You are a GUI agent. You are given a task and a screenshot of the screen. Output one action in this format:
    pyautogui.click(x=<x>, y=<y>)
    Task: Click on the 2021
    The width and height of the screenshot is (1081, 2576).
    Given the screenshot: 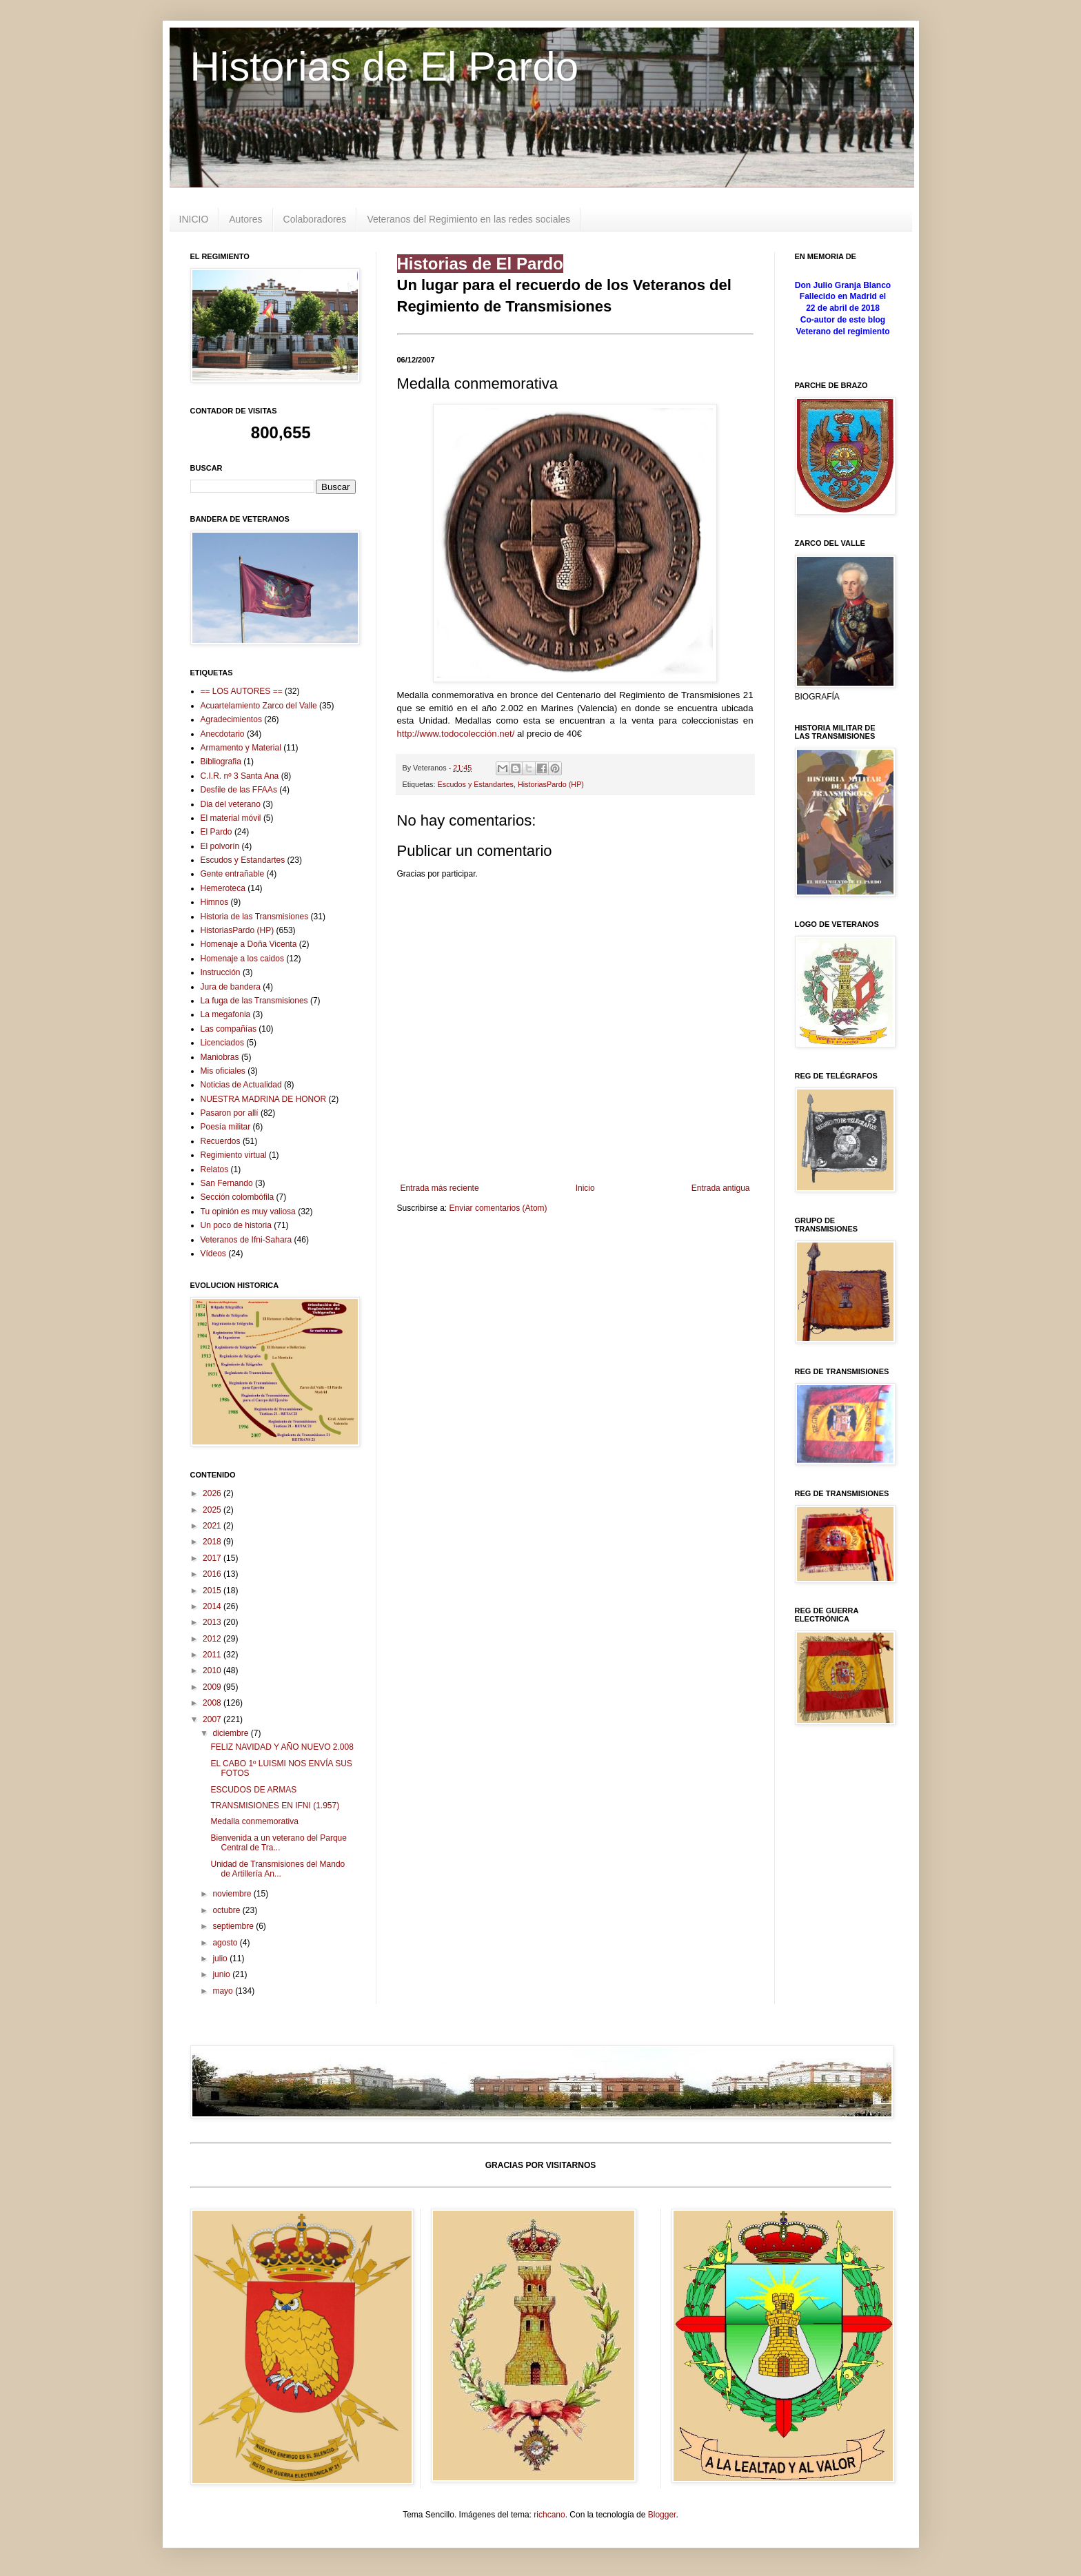 What is the action you would take?
    pyautogui.click(x=213, y=1526)
    